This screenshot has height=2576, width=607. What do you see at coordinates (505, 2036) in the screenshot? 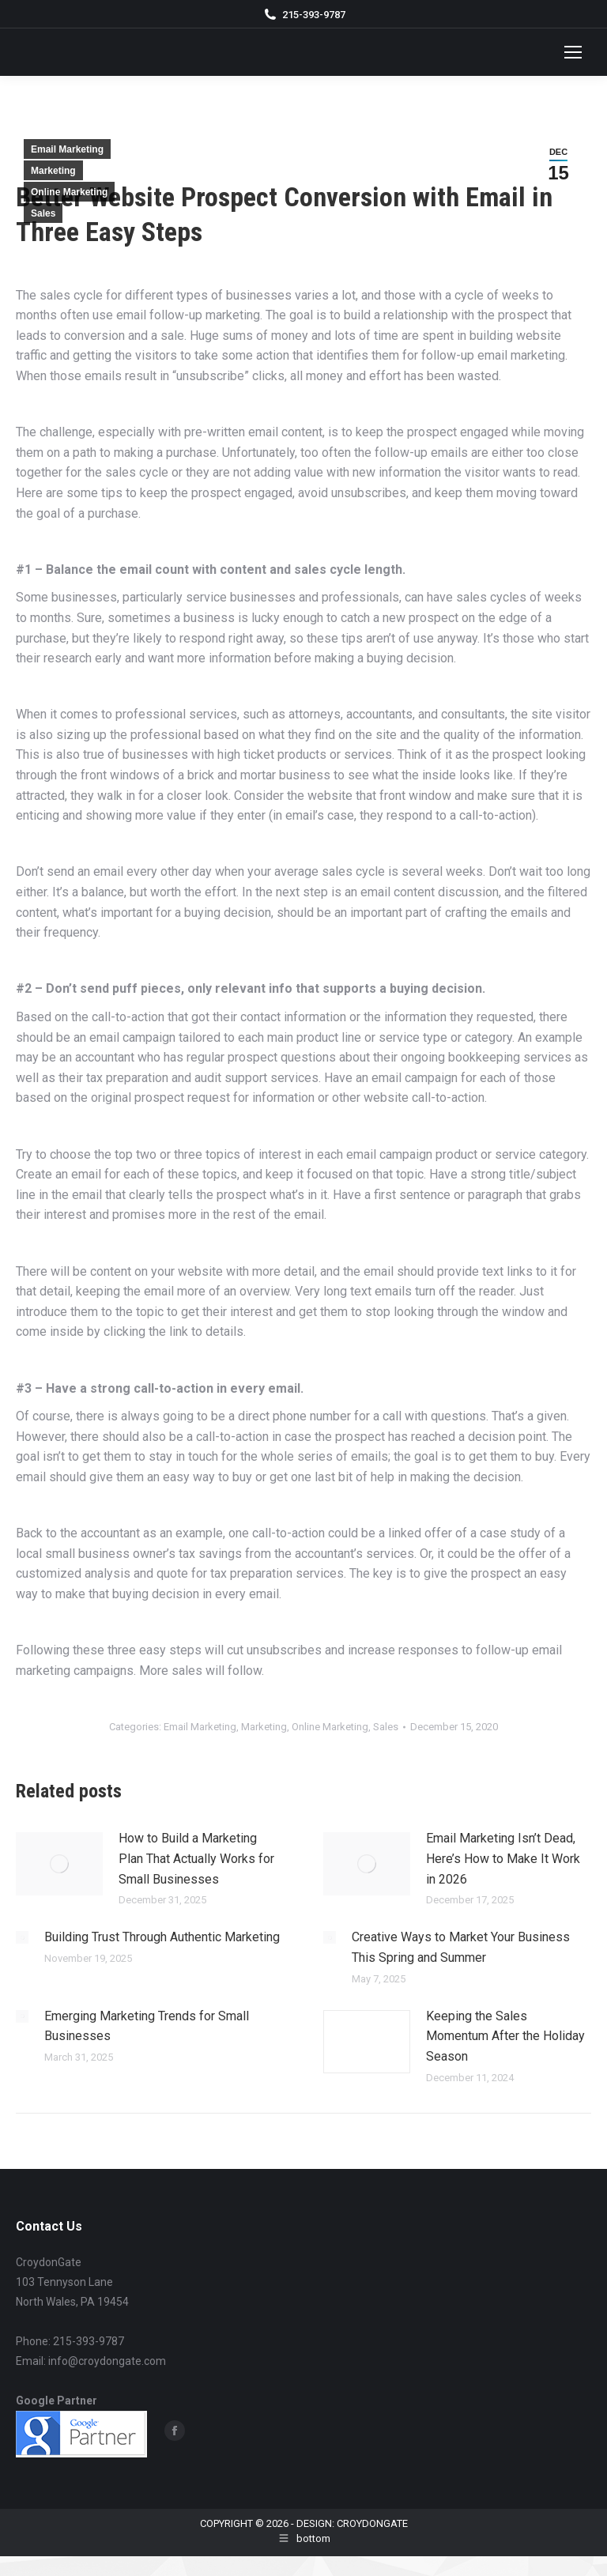
I see `Keeping the Sales Momentum After the Holiday Season` at bounding box center [505, 2036].